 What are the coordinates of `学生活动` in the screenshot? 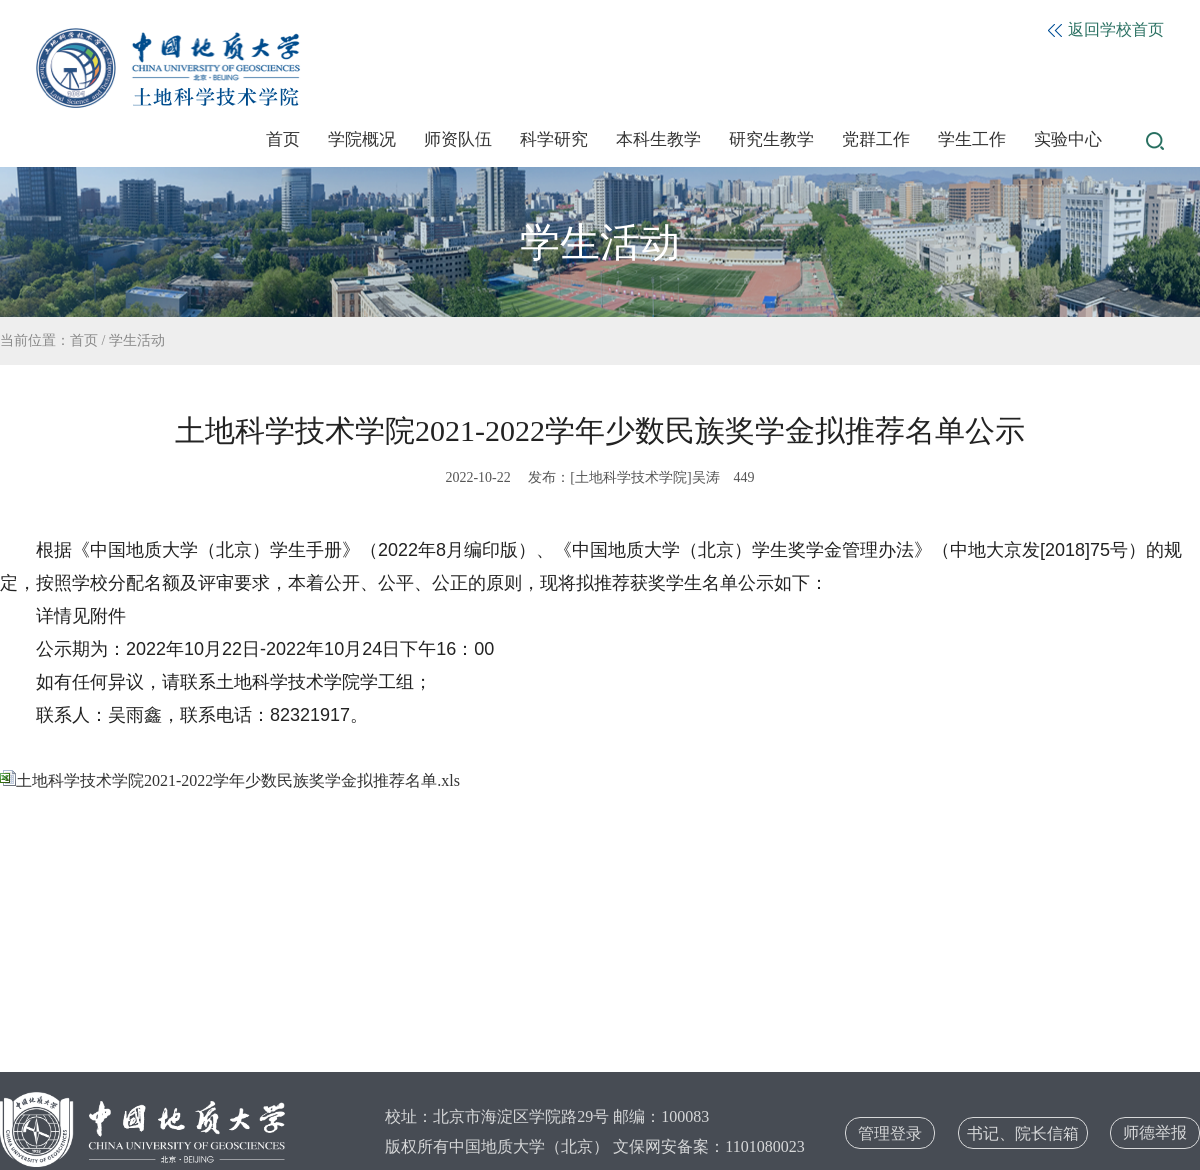 It's located at (137, 340).